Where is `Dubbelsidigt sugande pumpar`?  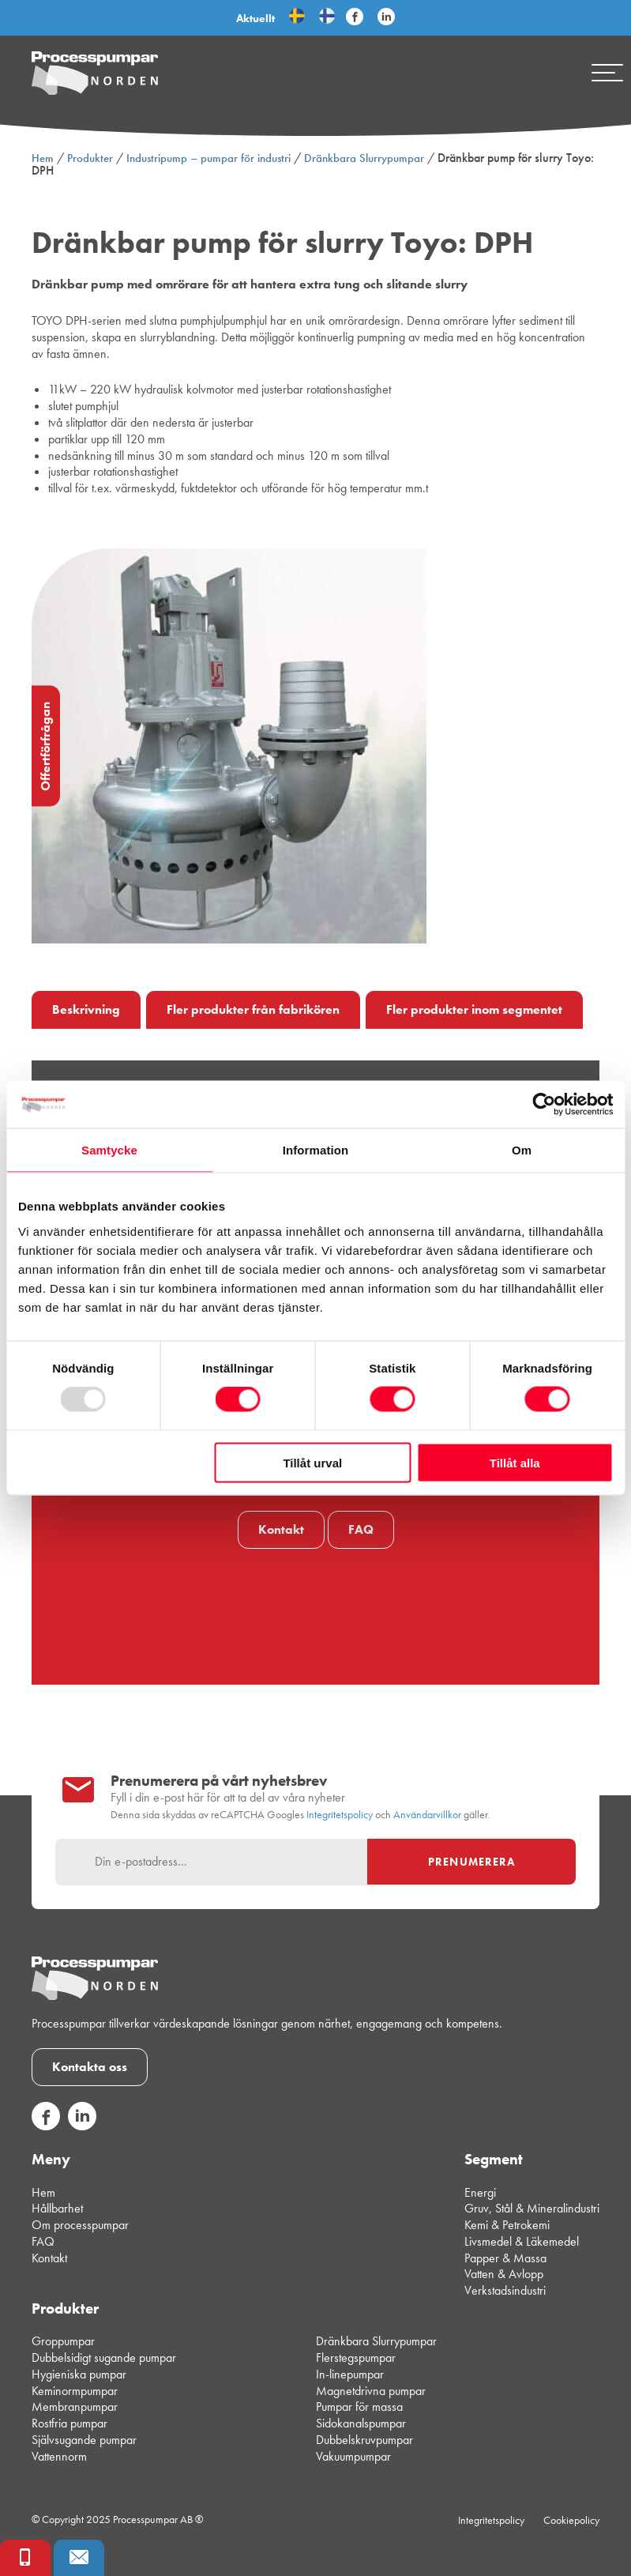 Dubbelsidigt sugande pumpar is located at coordinates (104, 2357).